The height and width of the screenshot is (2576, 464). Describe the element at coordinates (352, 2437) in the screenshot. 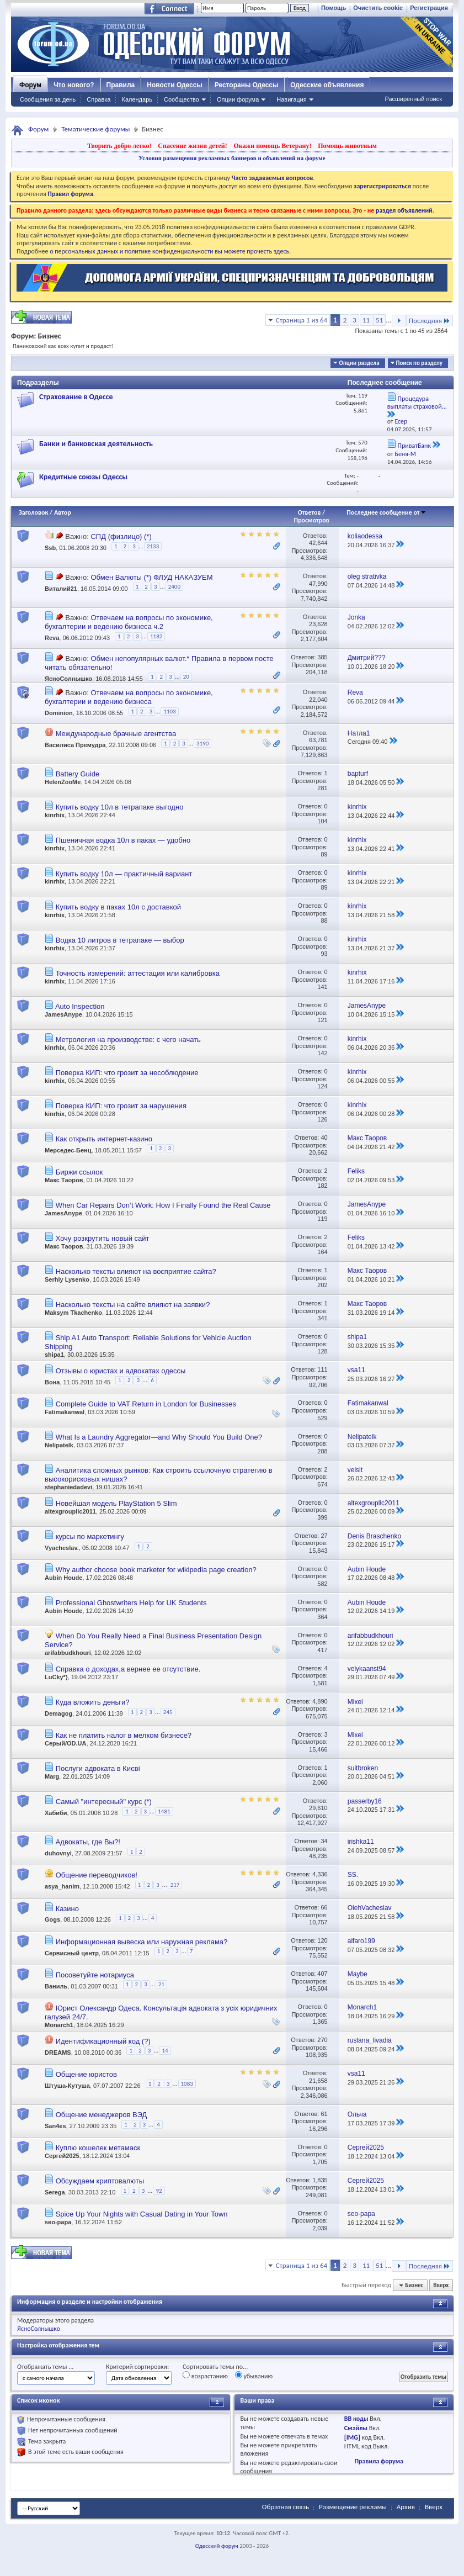

I see `[IMG]` at that location.